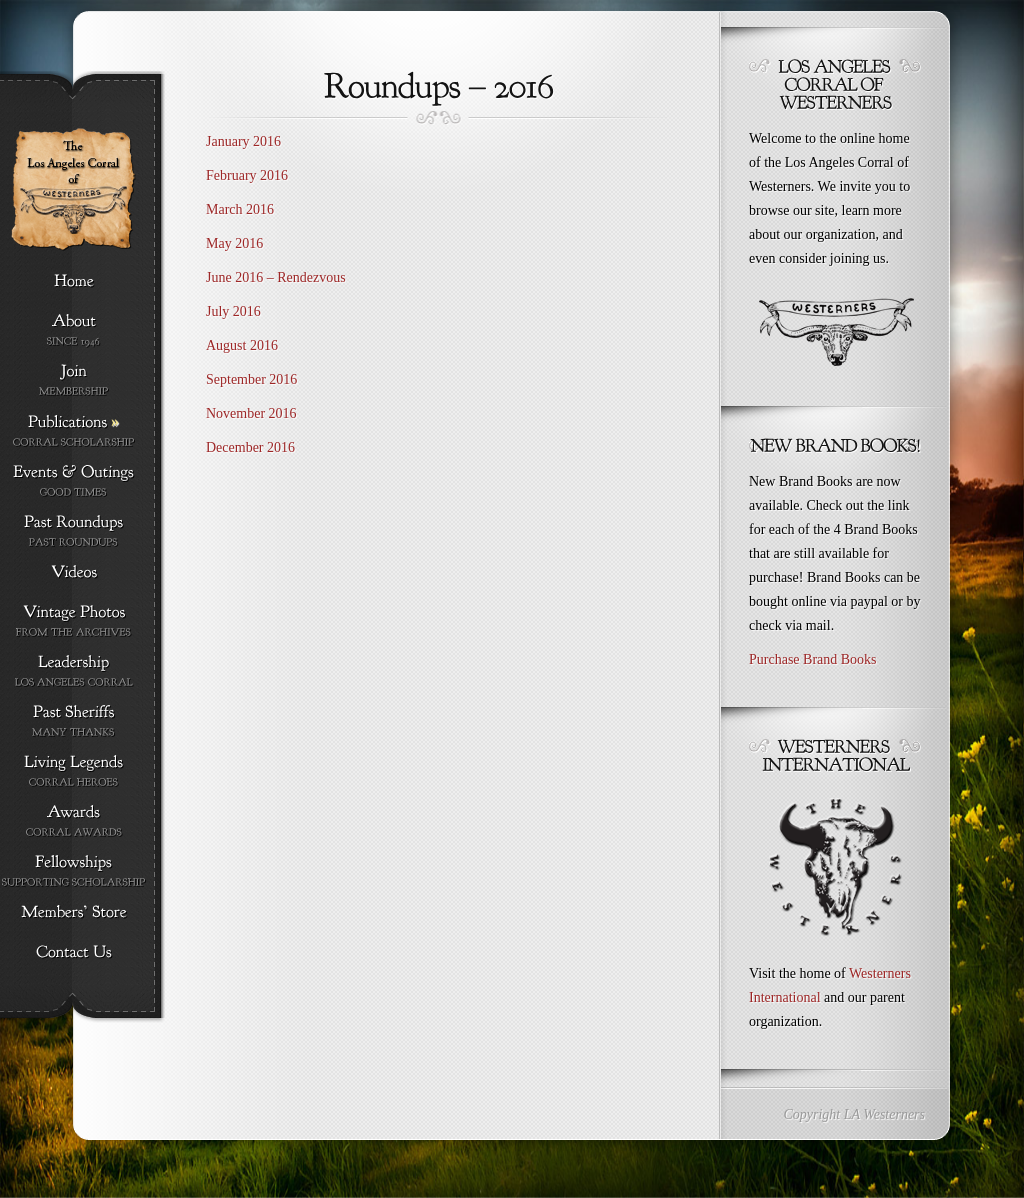  Describe the element at coordinates (243, 141) in the screenshot. I see `January 2016` at that location.